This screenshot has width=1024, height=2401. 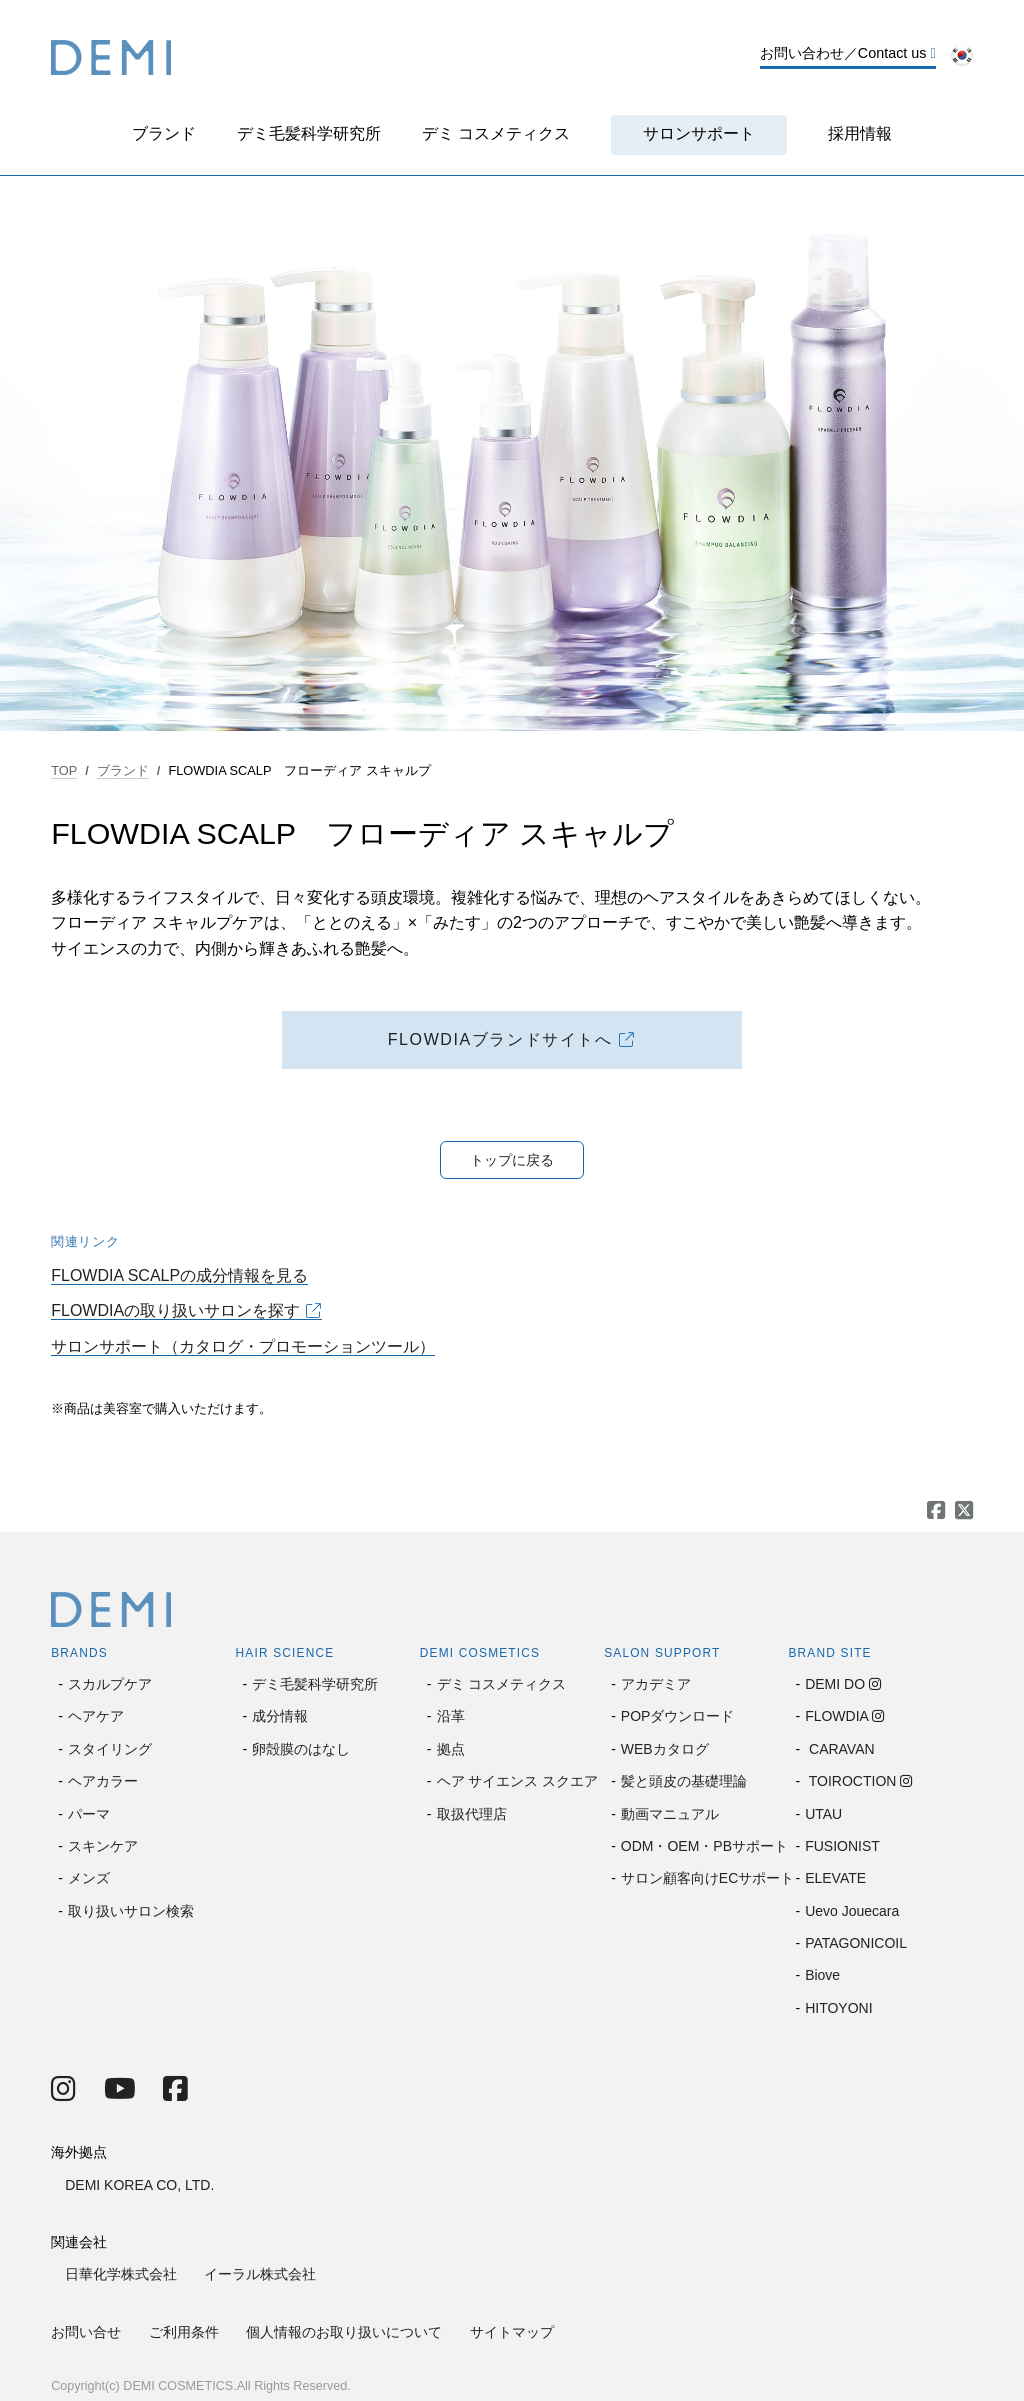 I want to click on ヘアケア, so click(x=96, y=1716).